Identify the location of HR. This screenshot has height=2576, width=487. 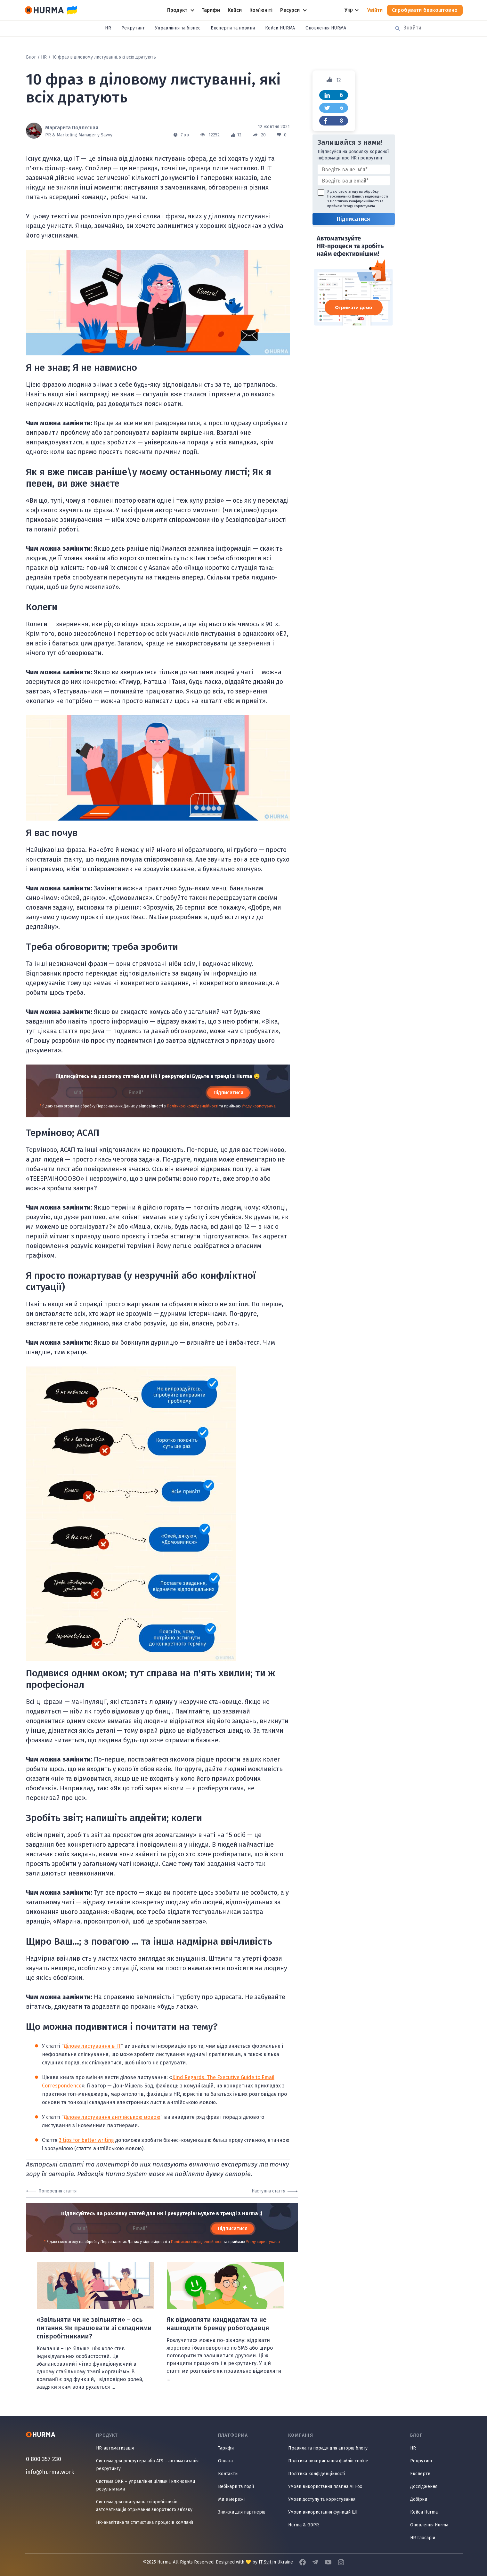
(108, 28).